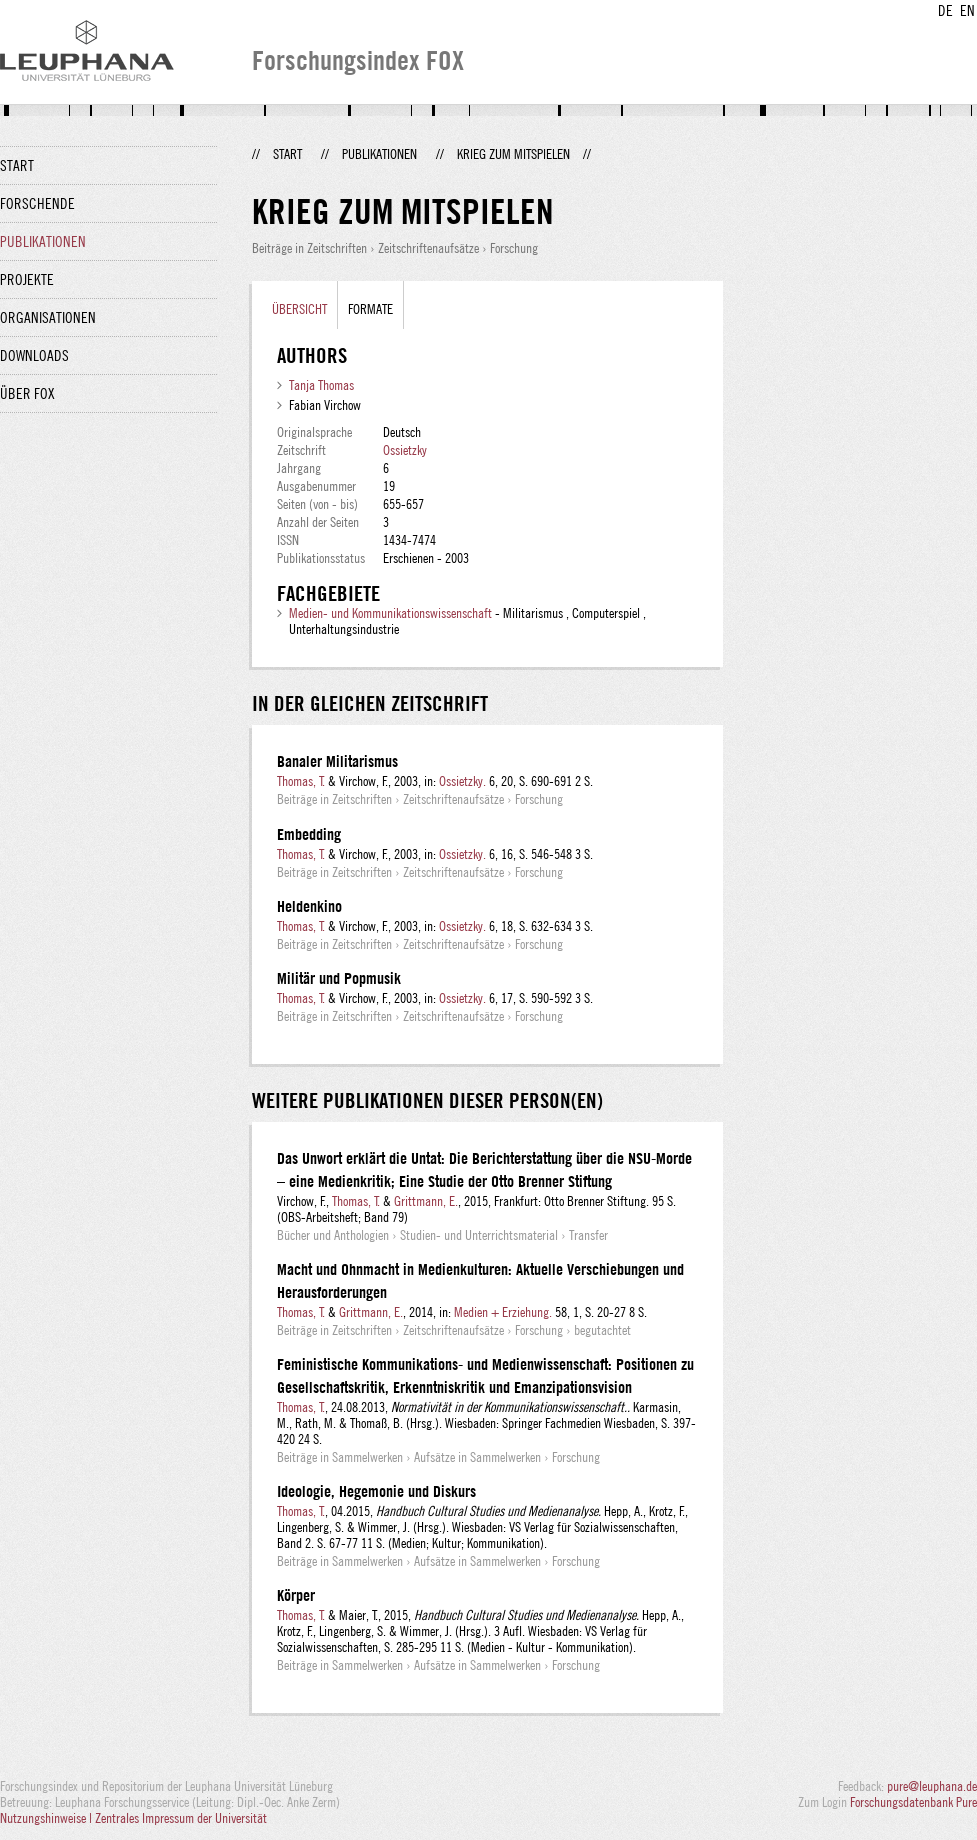 This screenshot has width=977, height=1840. Describe the element at coordinates (47, 1818) in the screenshot. I see `Nutzungshinweise |` at that location.